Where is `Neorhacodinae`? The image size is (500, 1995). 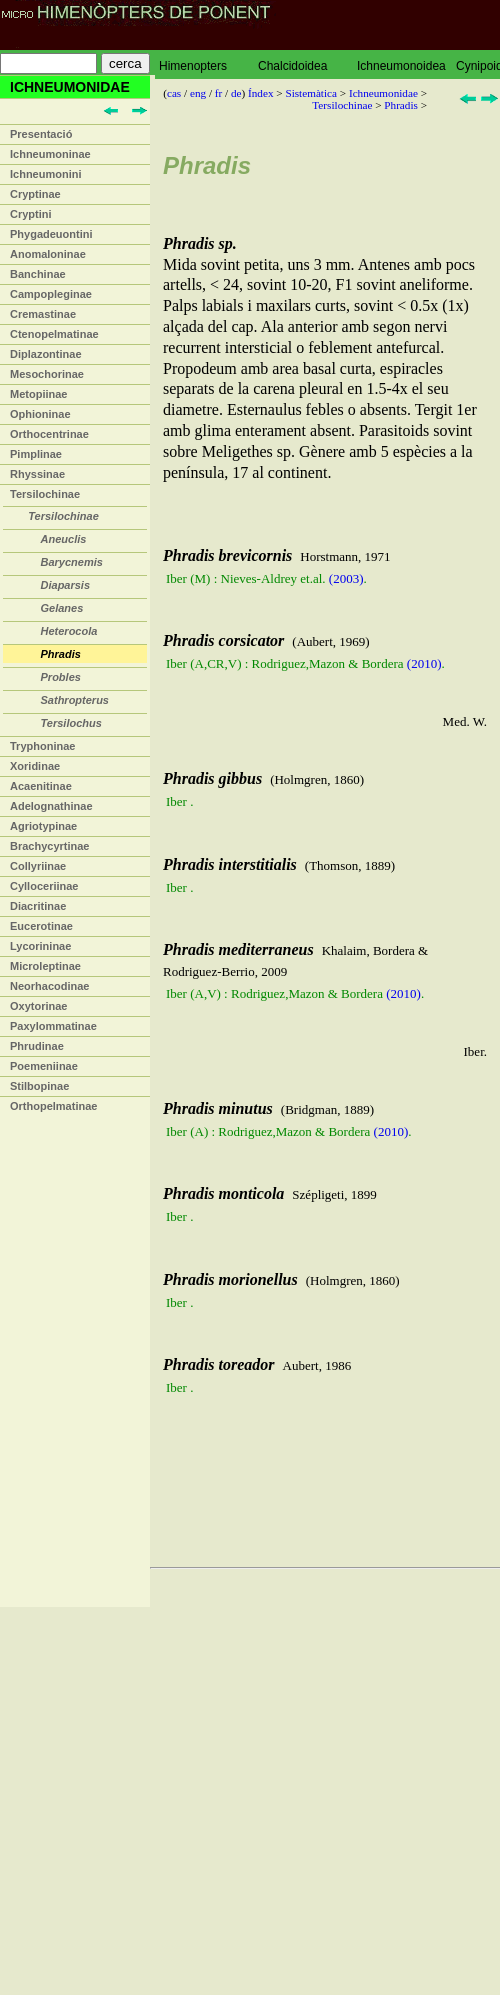 Neorhacodinae is located at coordinates (49, 986).